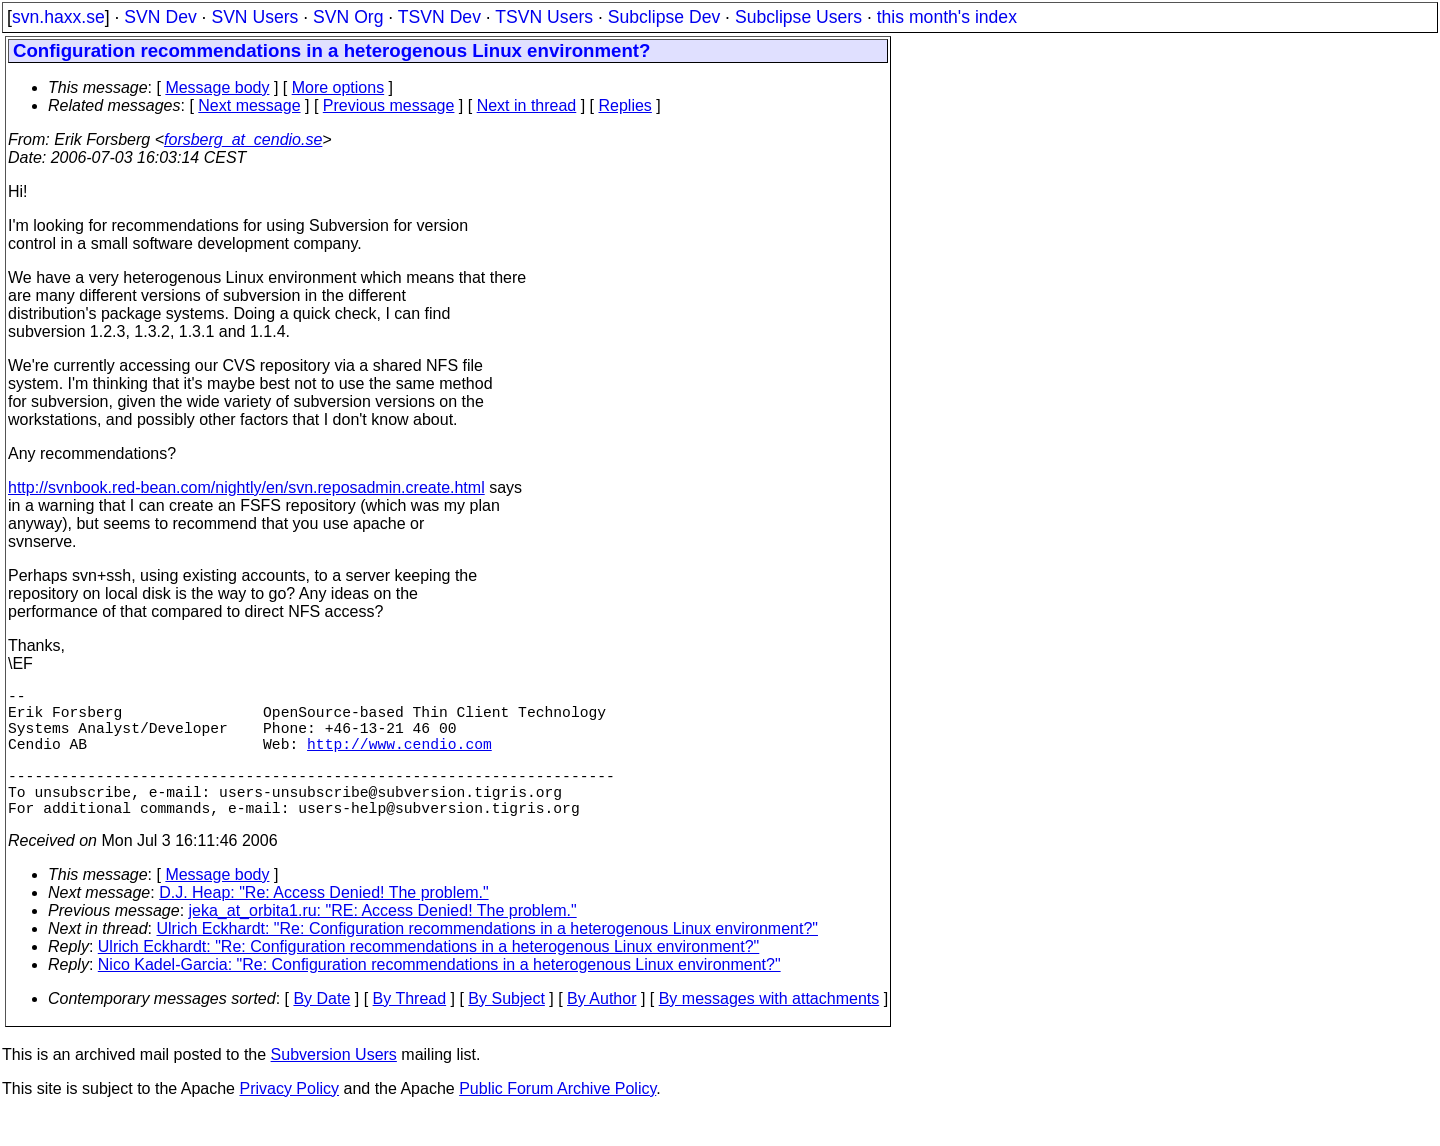 The width and height of the screenshot is (1440, 1146). What do you see at coordinates (338, 87) in the screenshot?
I see `More options` at bounding box center [338, 87].